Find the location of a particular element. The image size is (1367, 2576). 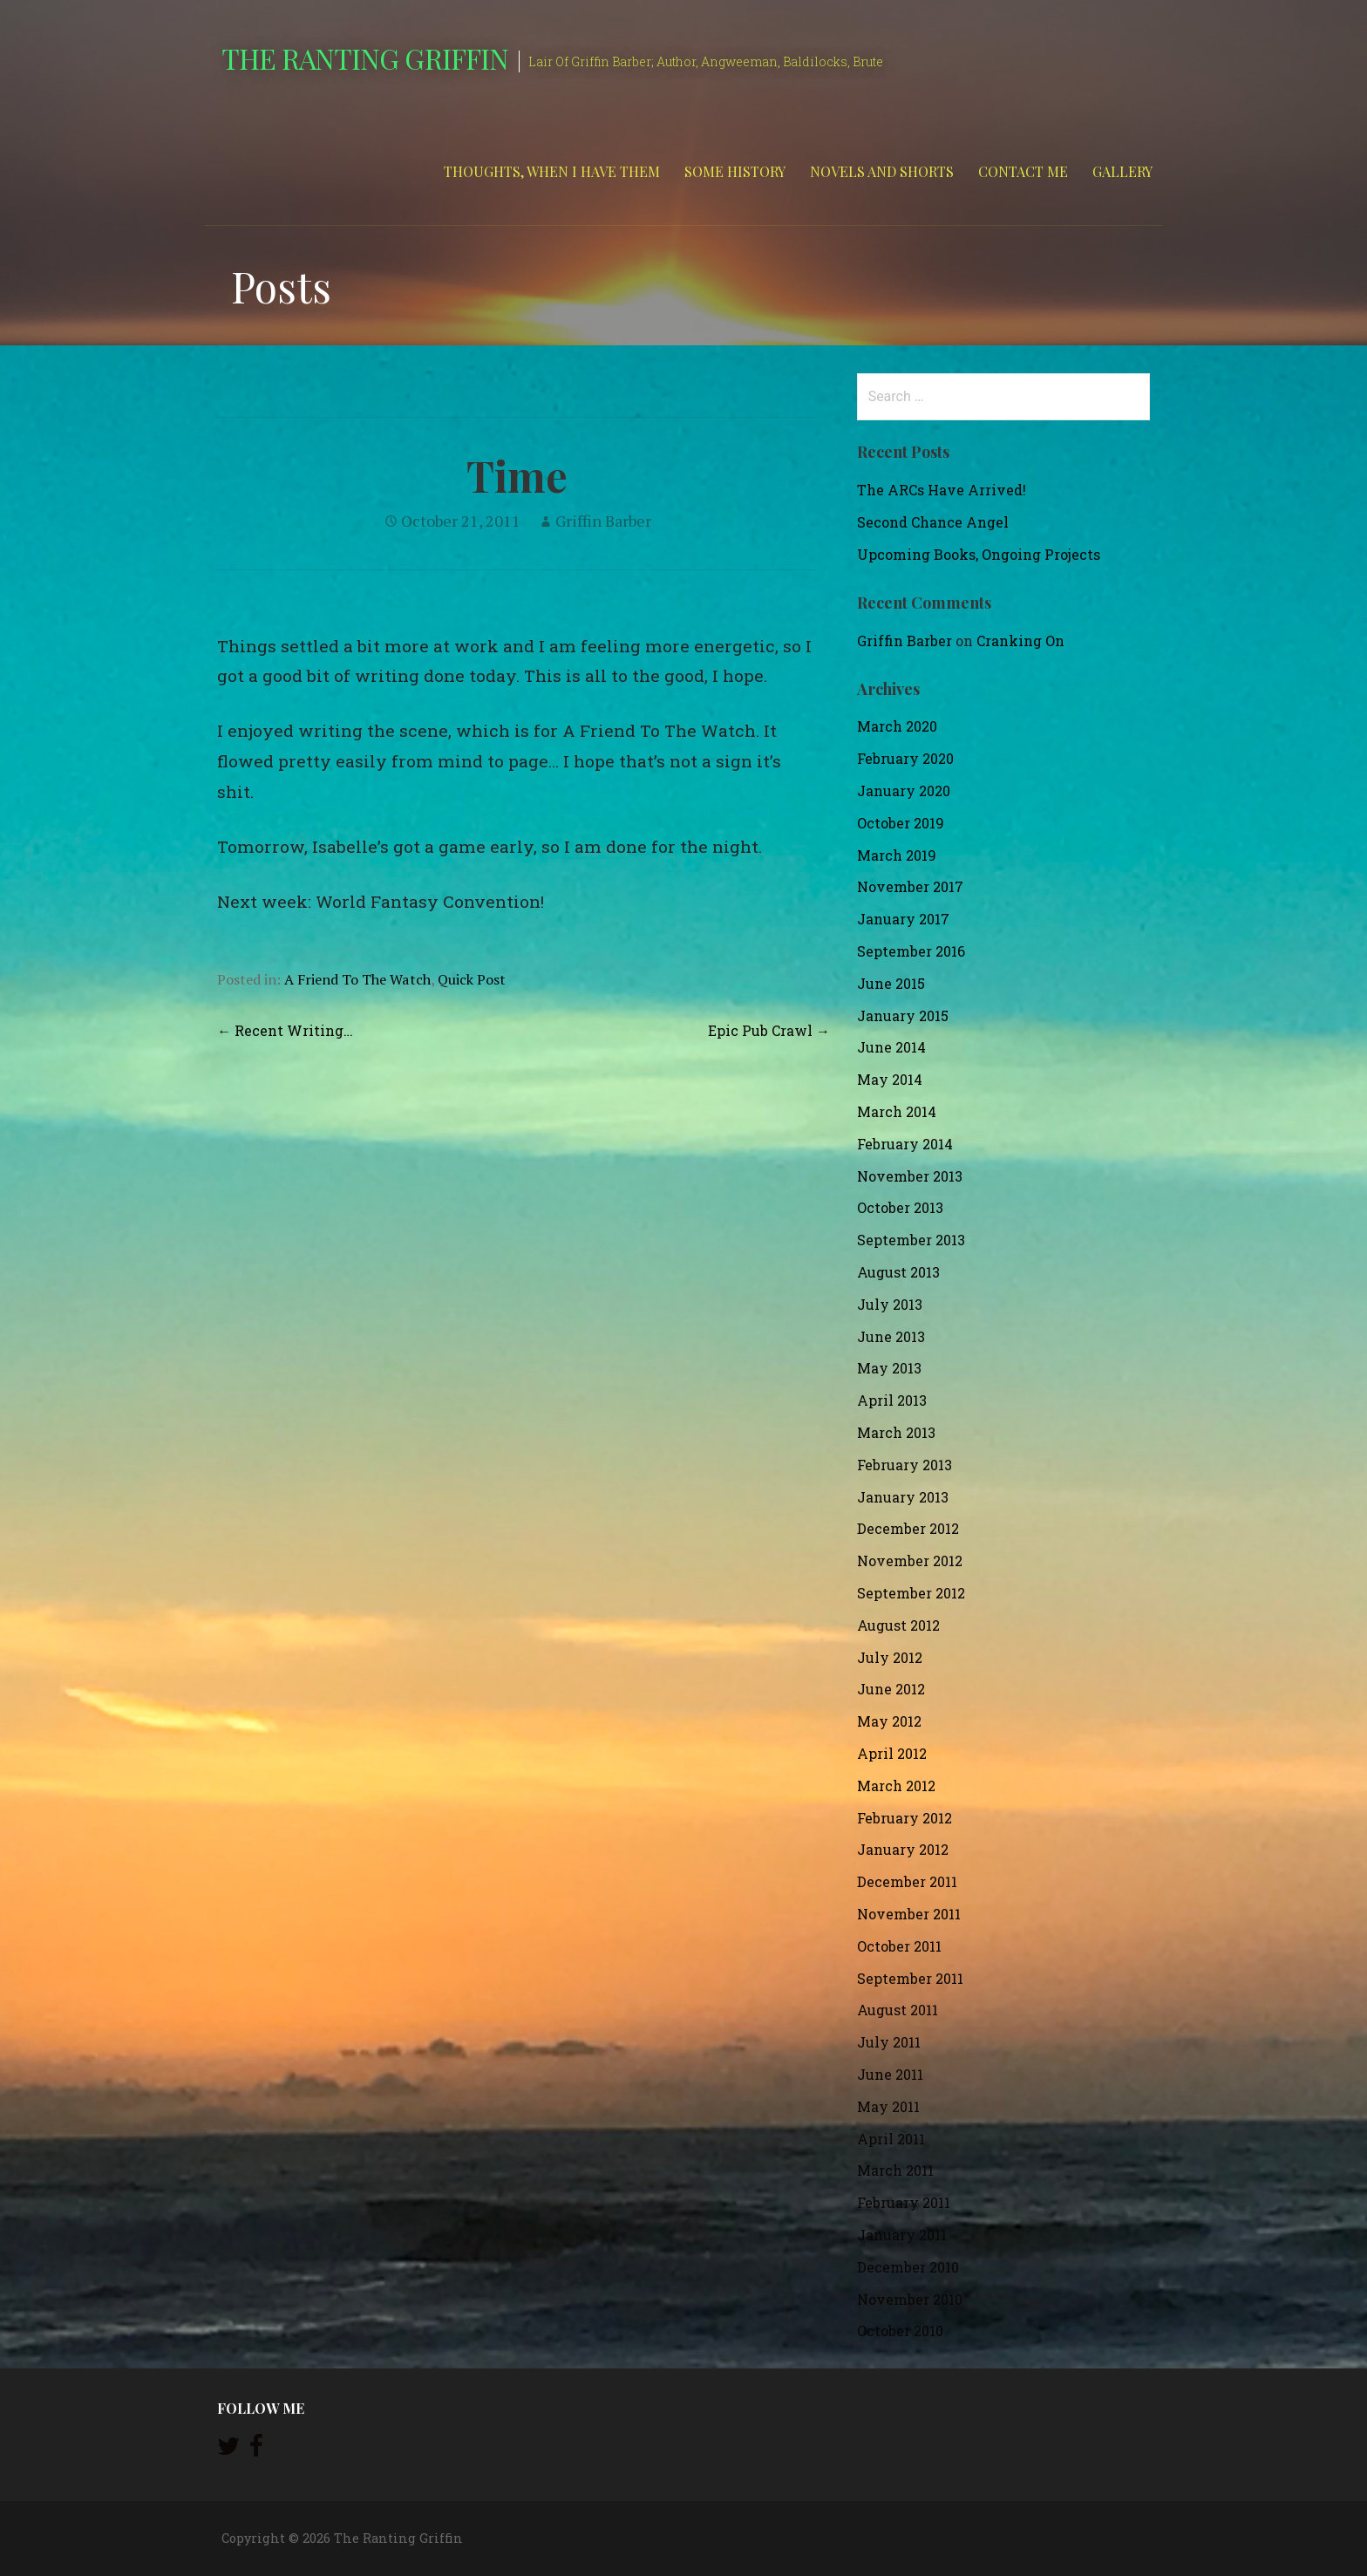

August 2012 is located at coordinates (898, 1625).